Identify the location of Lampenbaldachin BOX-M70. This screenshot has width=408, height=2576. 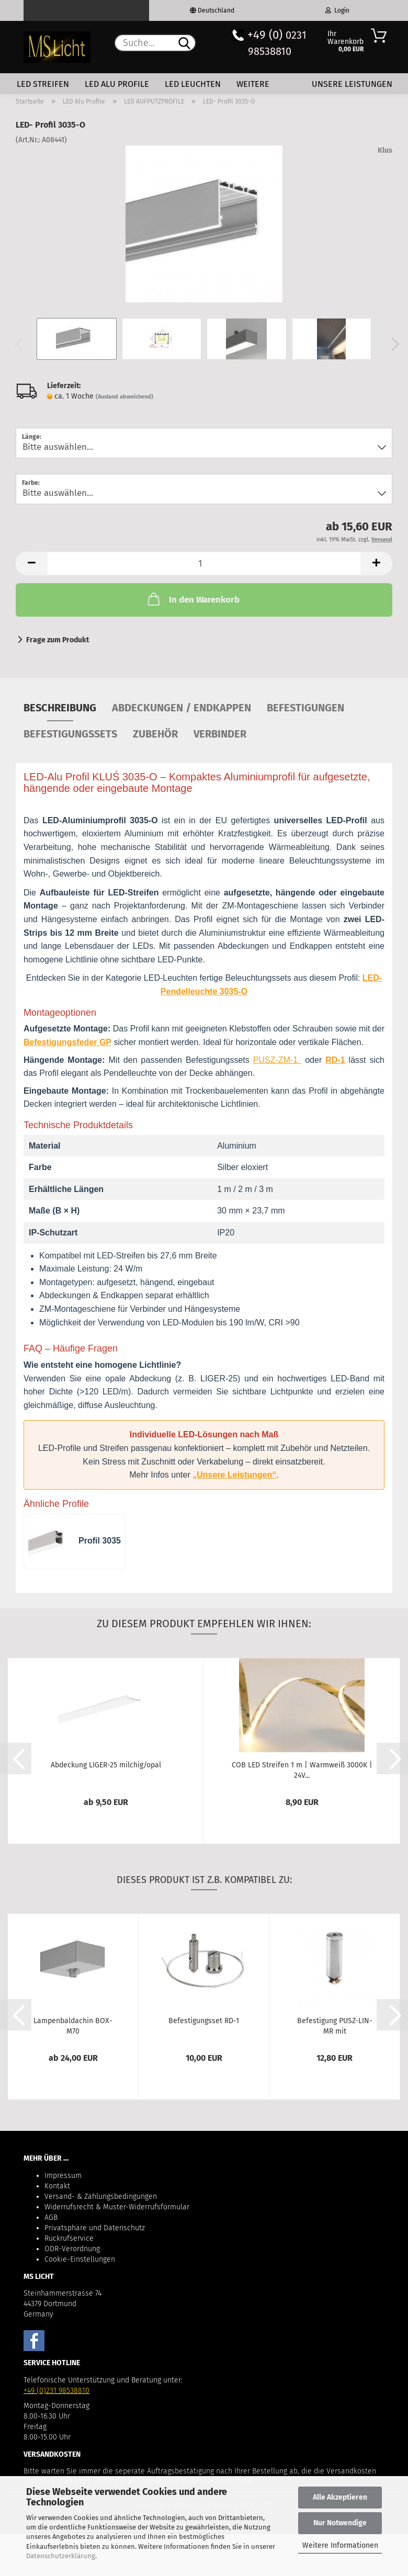
(72, 2025).